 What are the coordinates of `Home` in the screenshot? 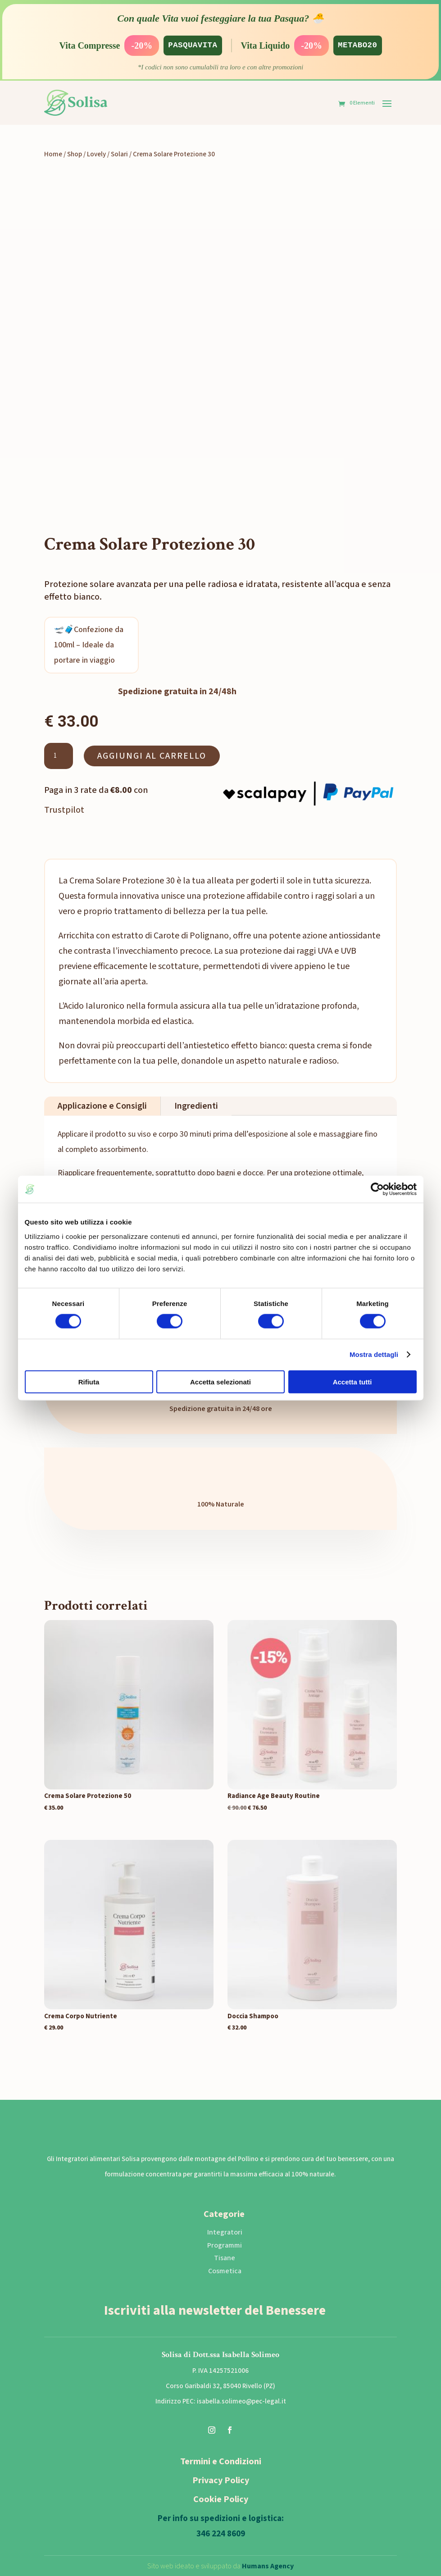 It's located at (53, 154).